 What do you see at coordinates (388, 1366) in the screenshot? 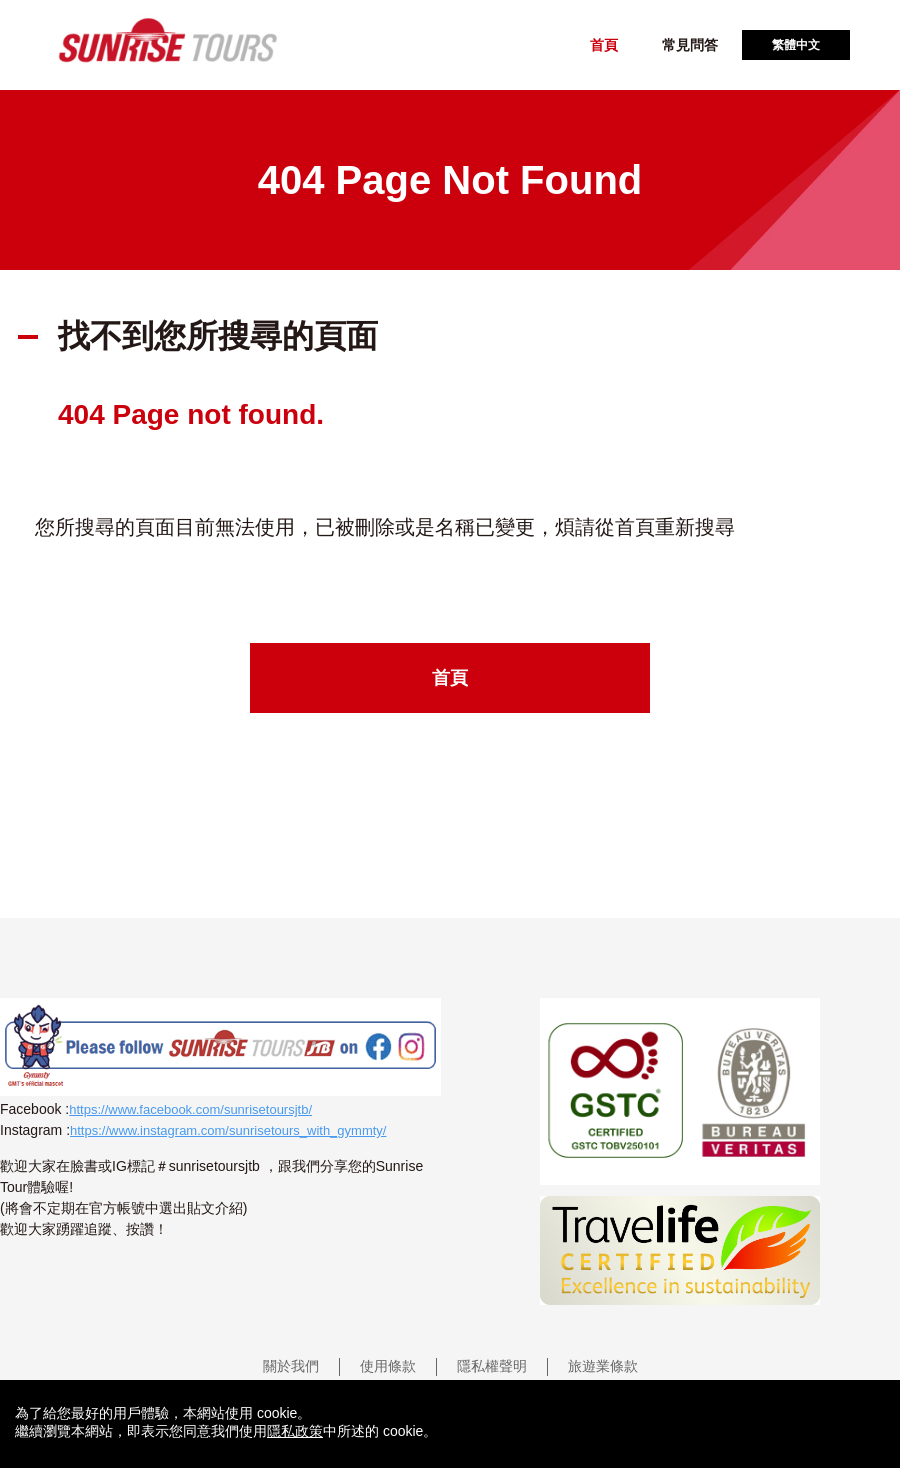
I see `使用條款` at bounding box center [388, 1366].